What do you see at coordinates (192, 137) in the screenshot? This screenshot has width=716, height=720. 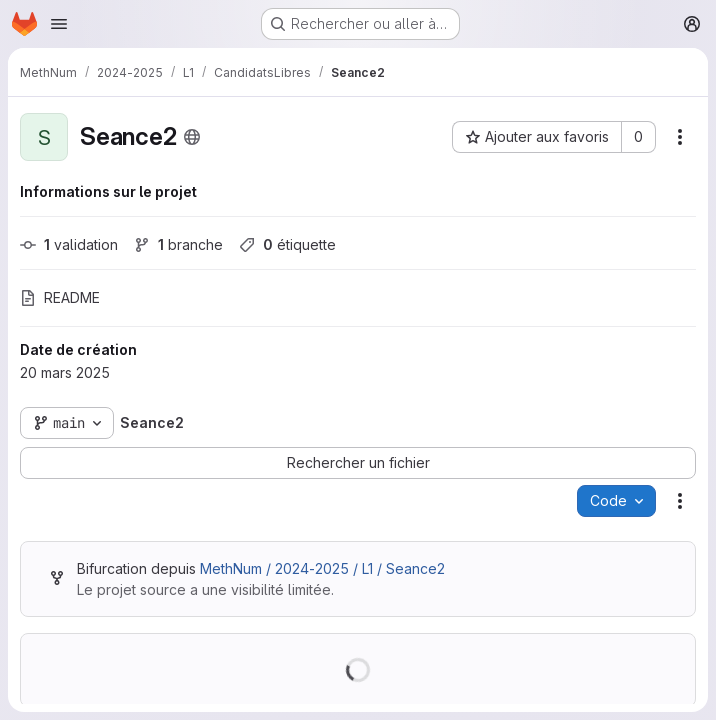 I see `[Public - Le projet est accessible sans aucune authentification.]` at bounding box center [192, 137].